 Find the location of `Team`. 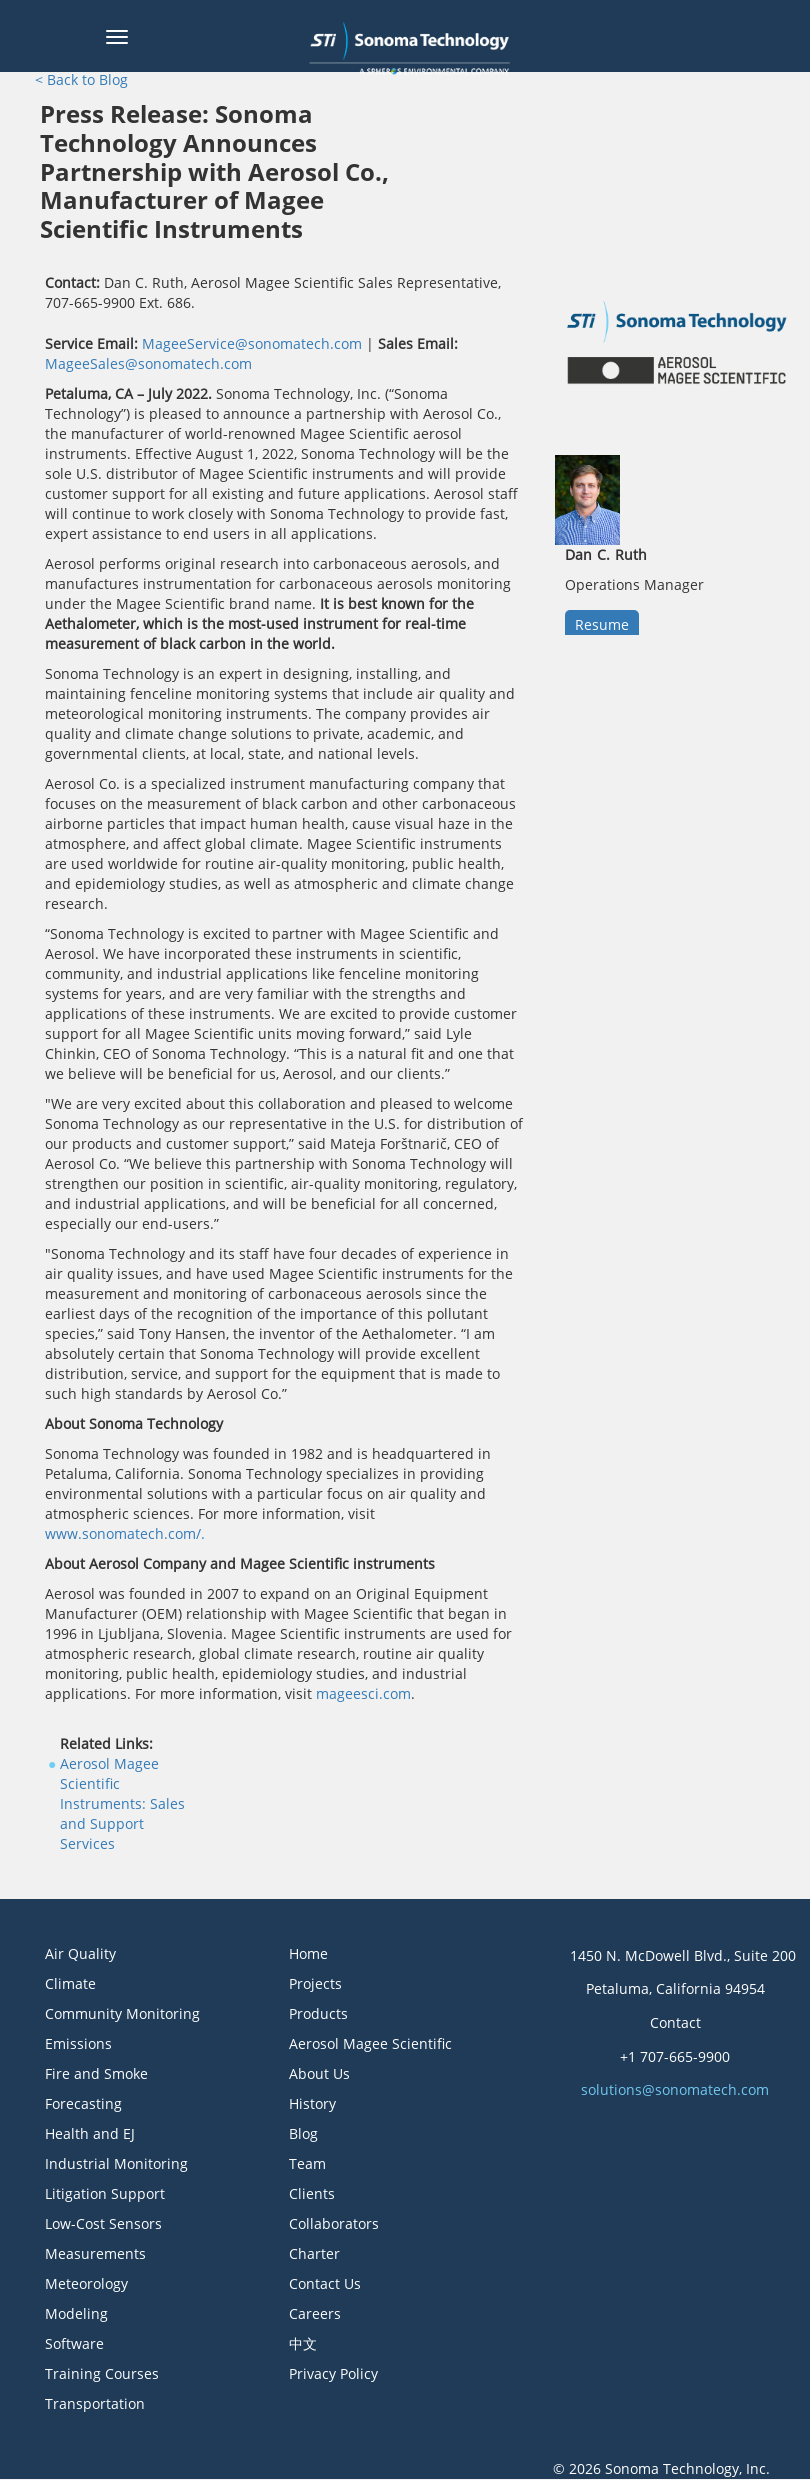

Team is located at coordinates (307, 2163).